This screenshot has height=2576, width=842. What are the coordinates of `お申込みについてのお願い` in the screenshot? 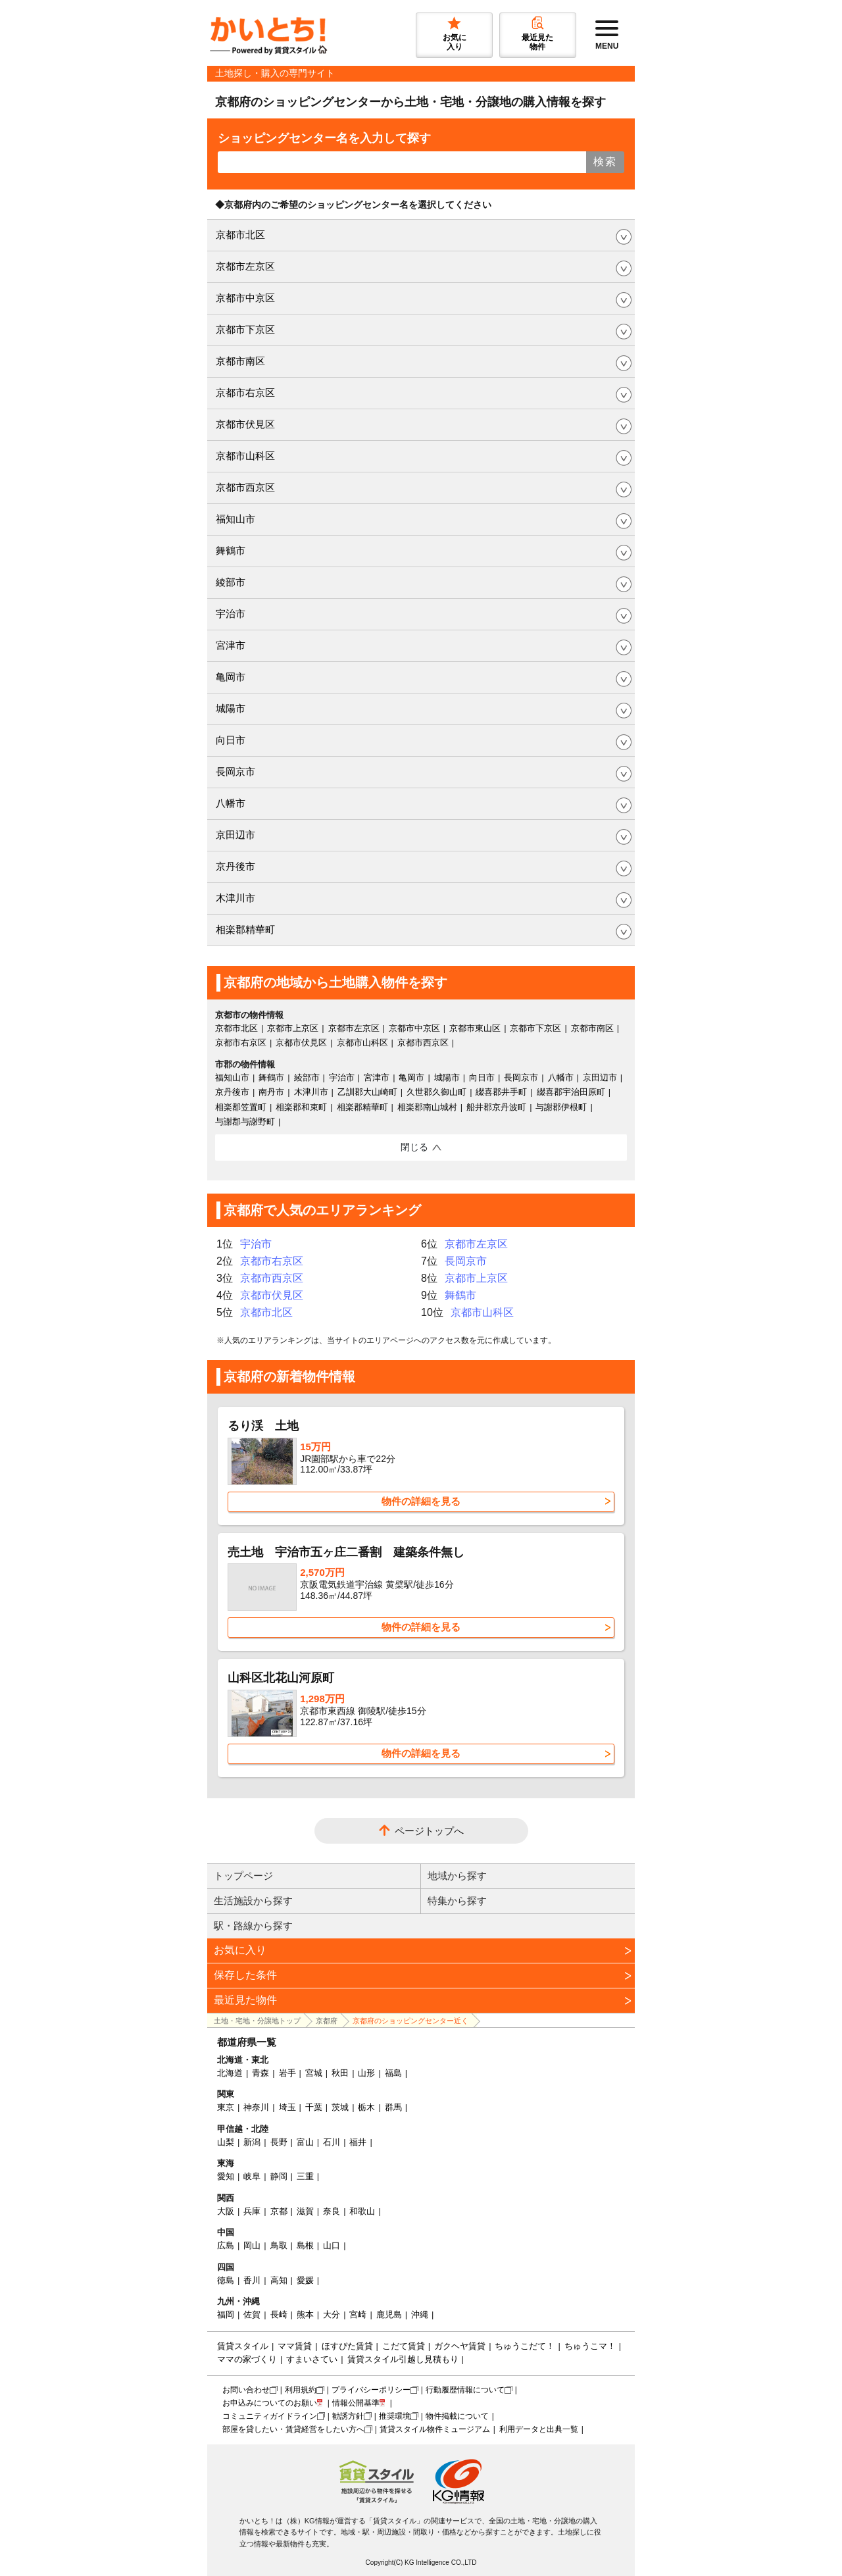 It's located at (269, 2403).